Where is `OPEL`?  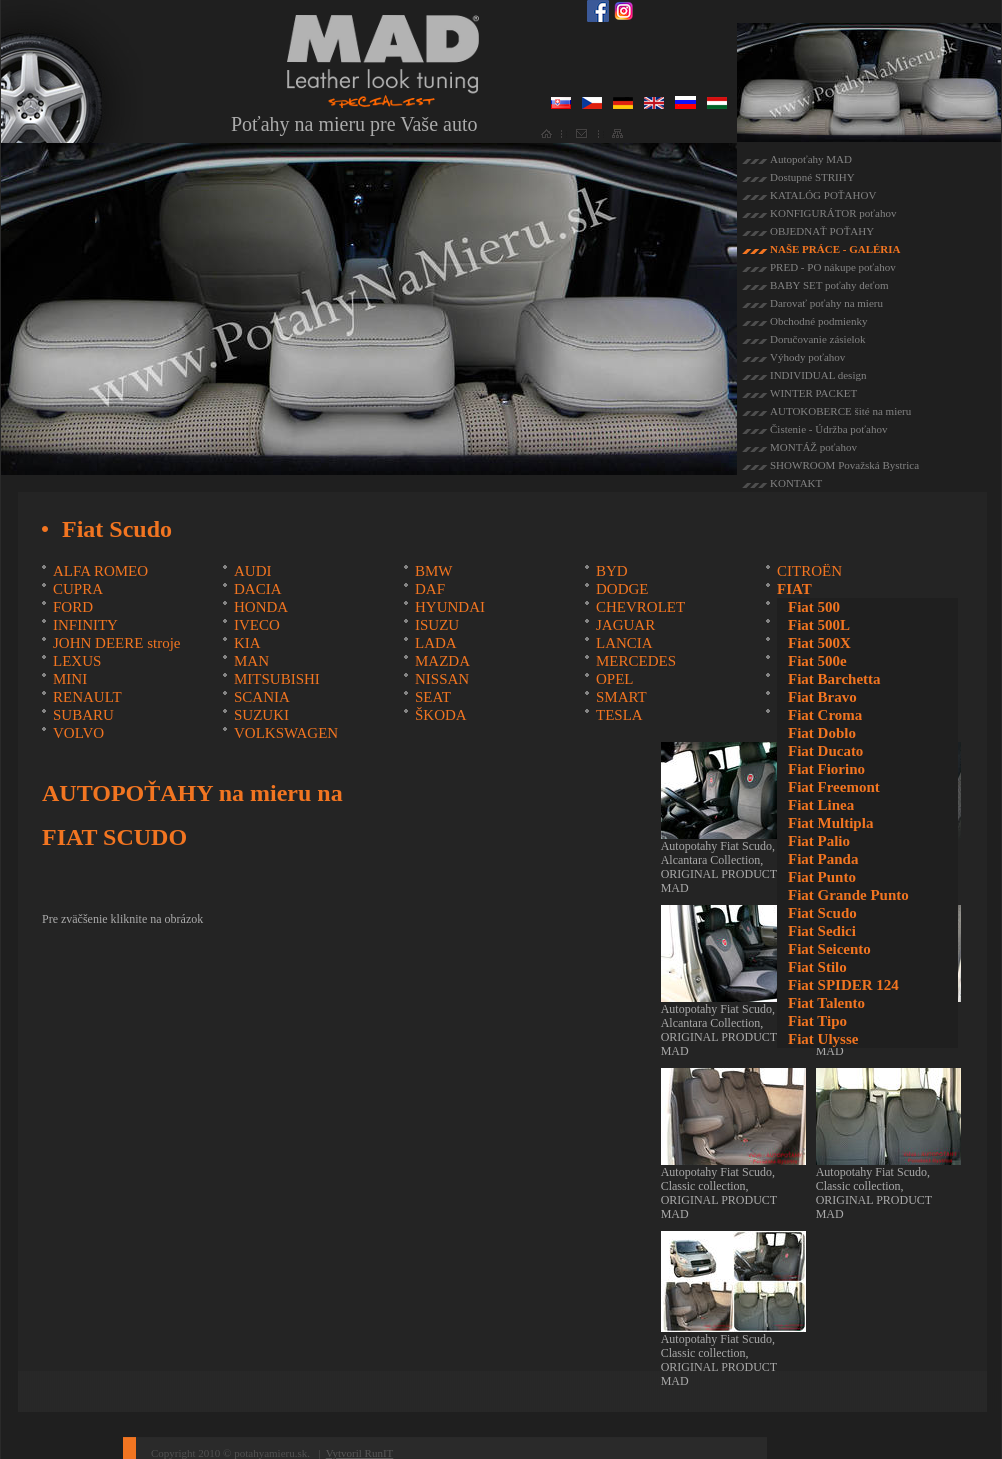 OPEL is located at coordinates (615, 679).